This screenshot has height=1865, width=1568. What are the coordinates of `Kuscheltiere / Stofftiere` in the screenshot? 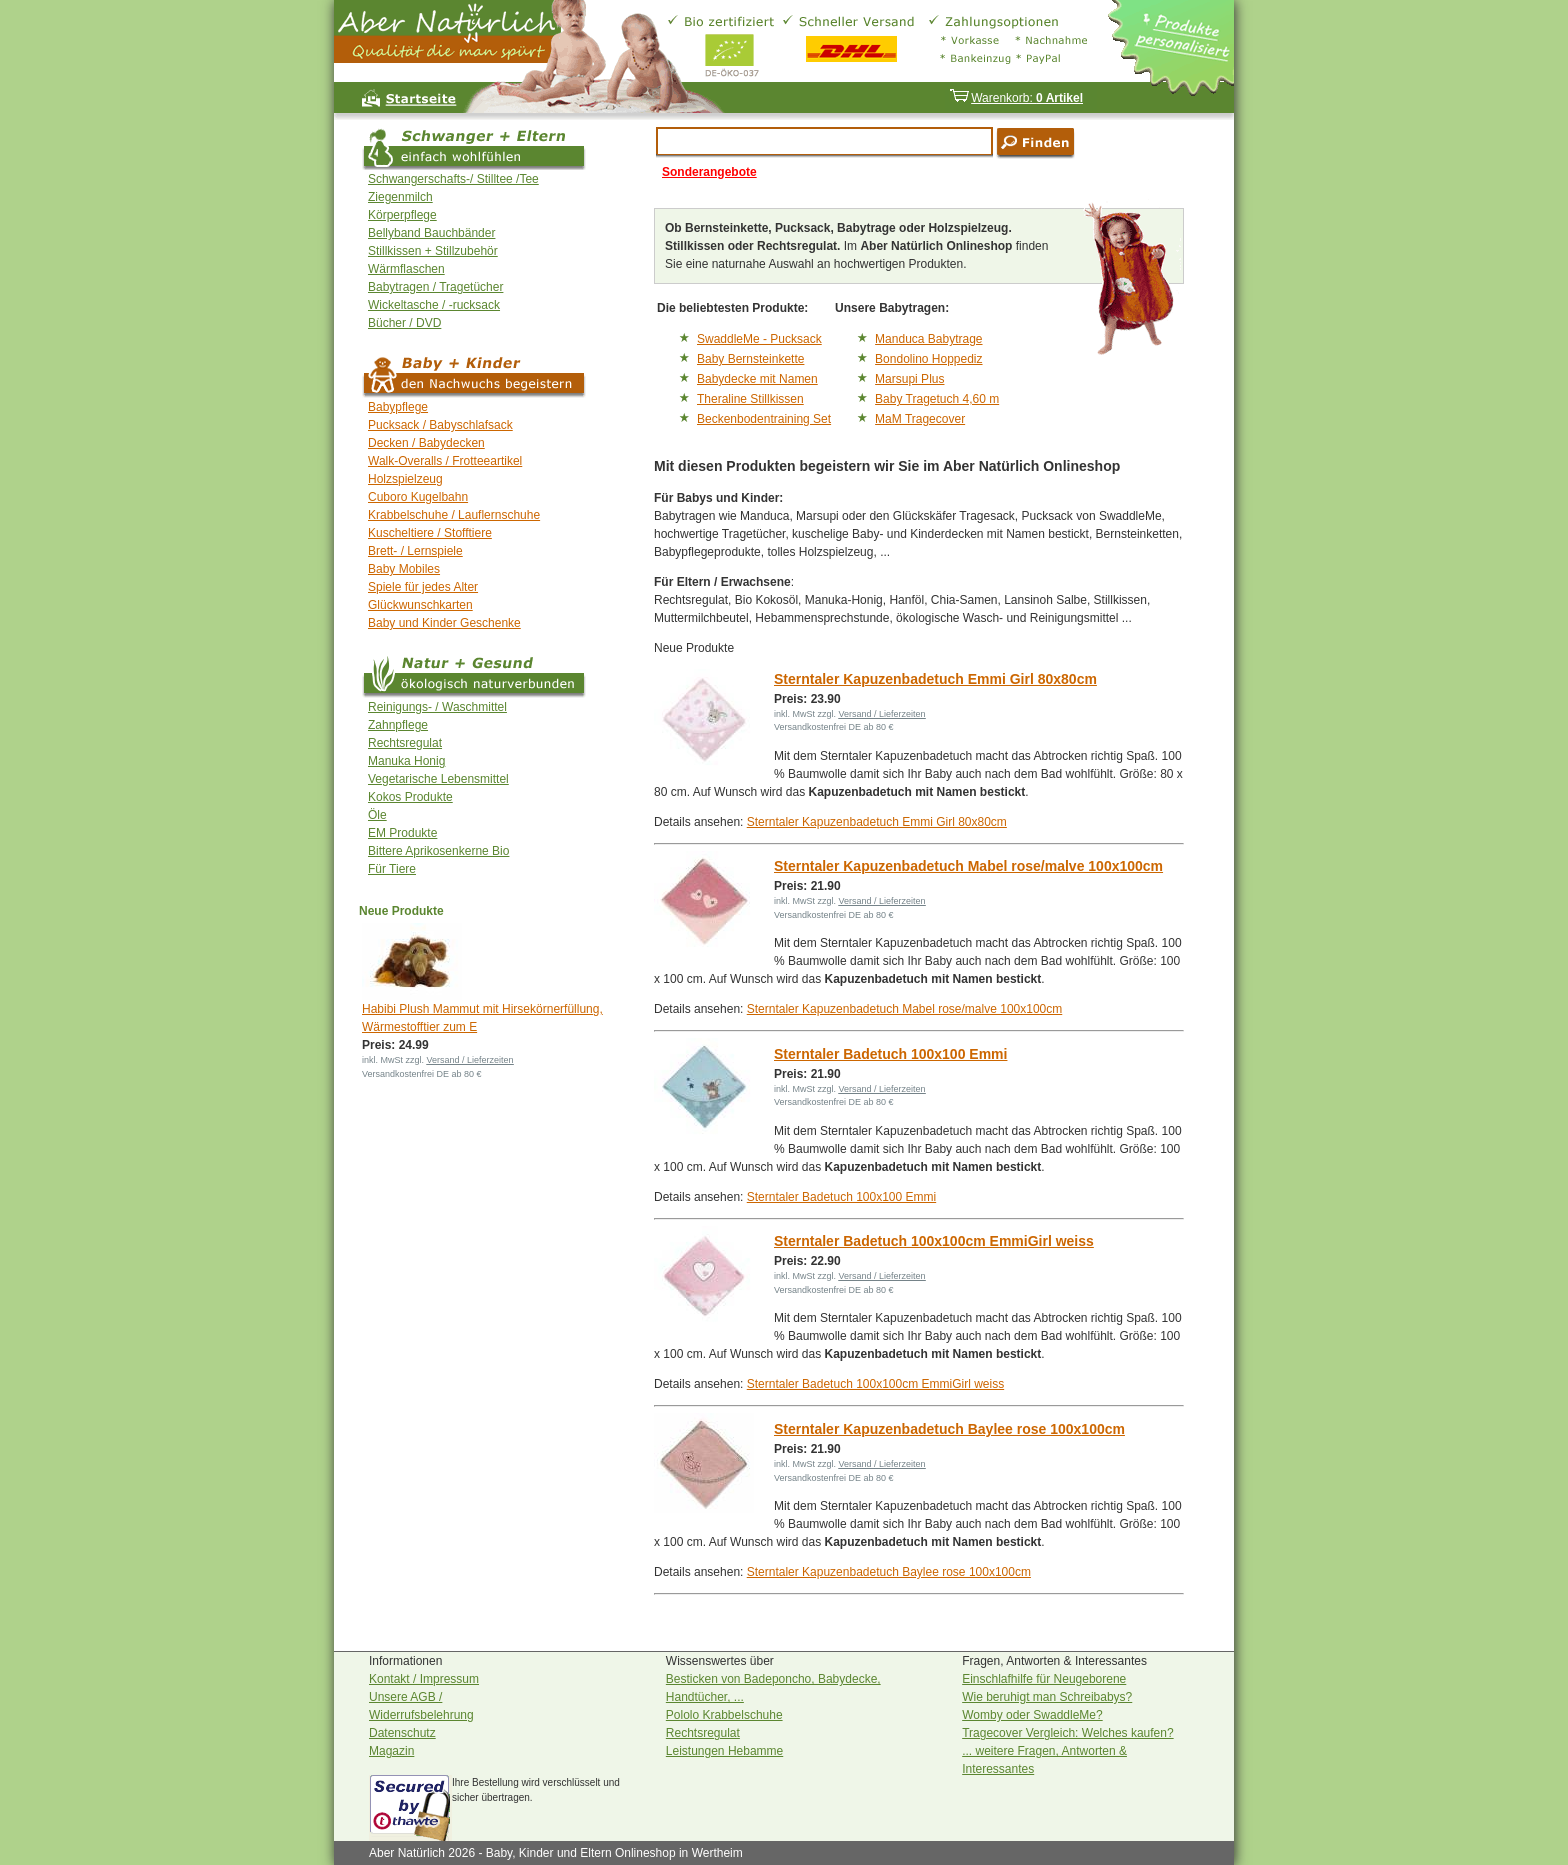 It's located at (430, 533).